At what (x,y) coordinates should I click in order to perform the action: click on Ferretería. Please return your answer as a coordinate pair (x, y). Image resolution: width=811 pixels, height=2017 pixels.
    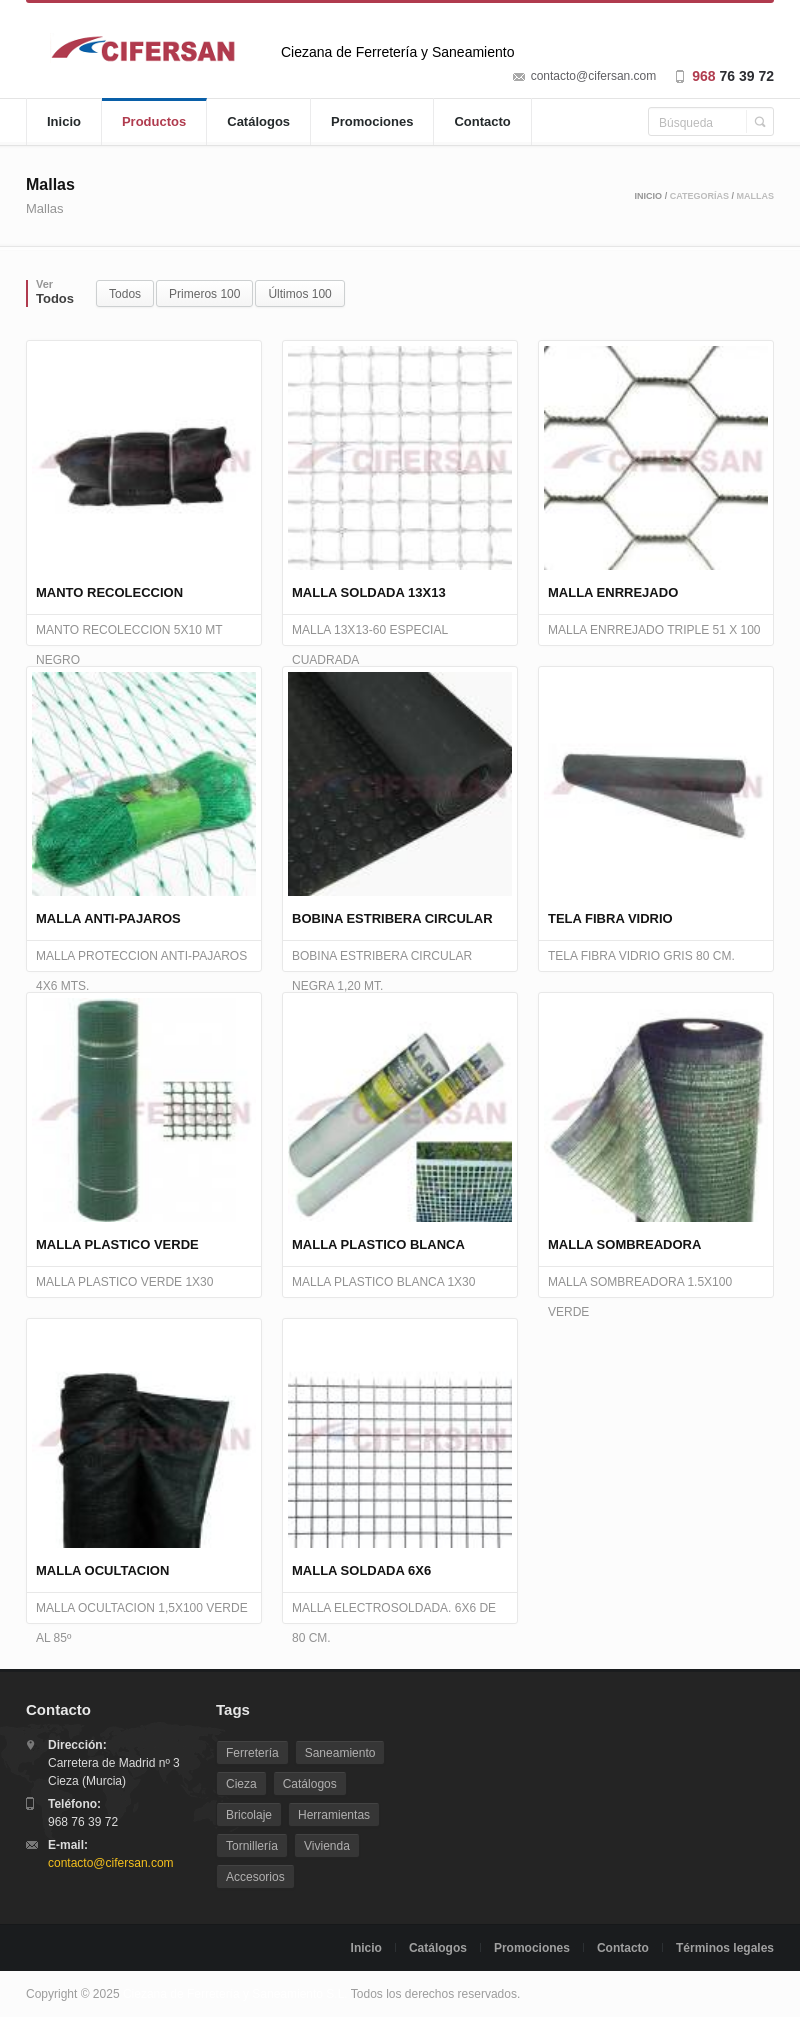
    Looking at the image, I should click on (252, 1753).